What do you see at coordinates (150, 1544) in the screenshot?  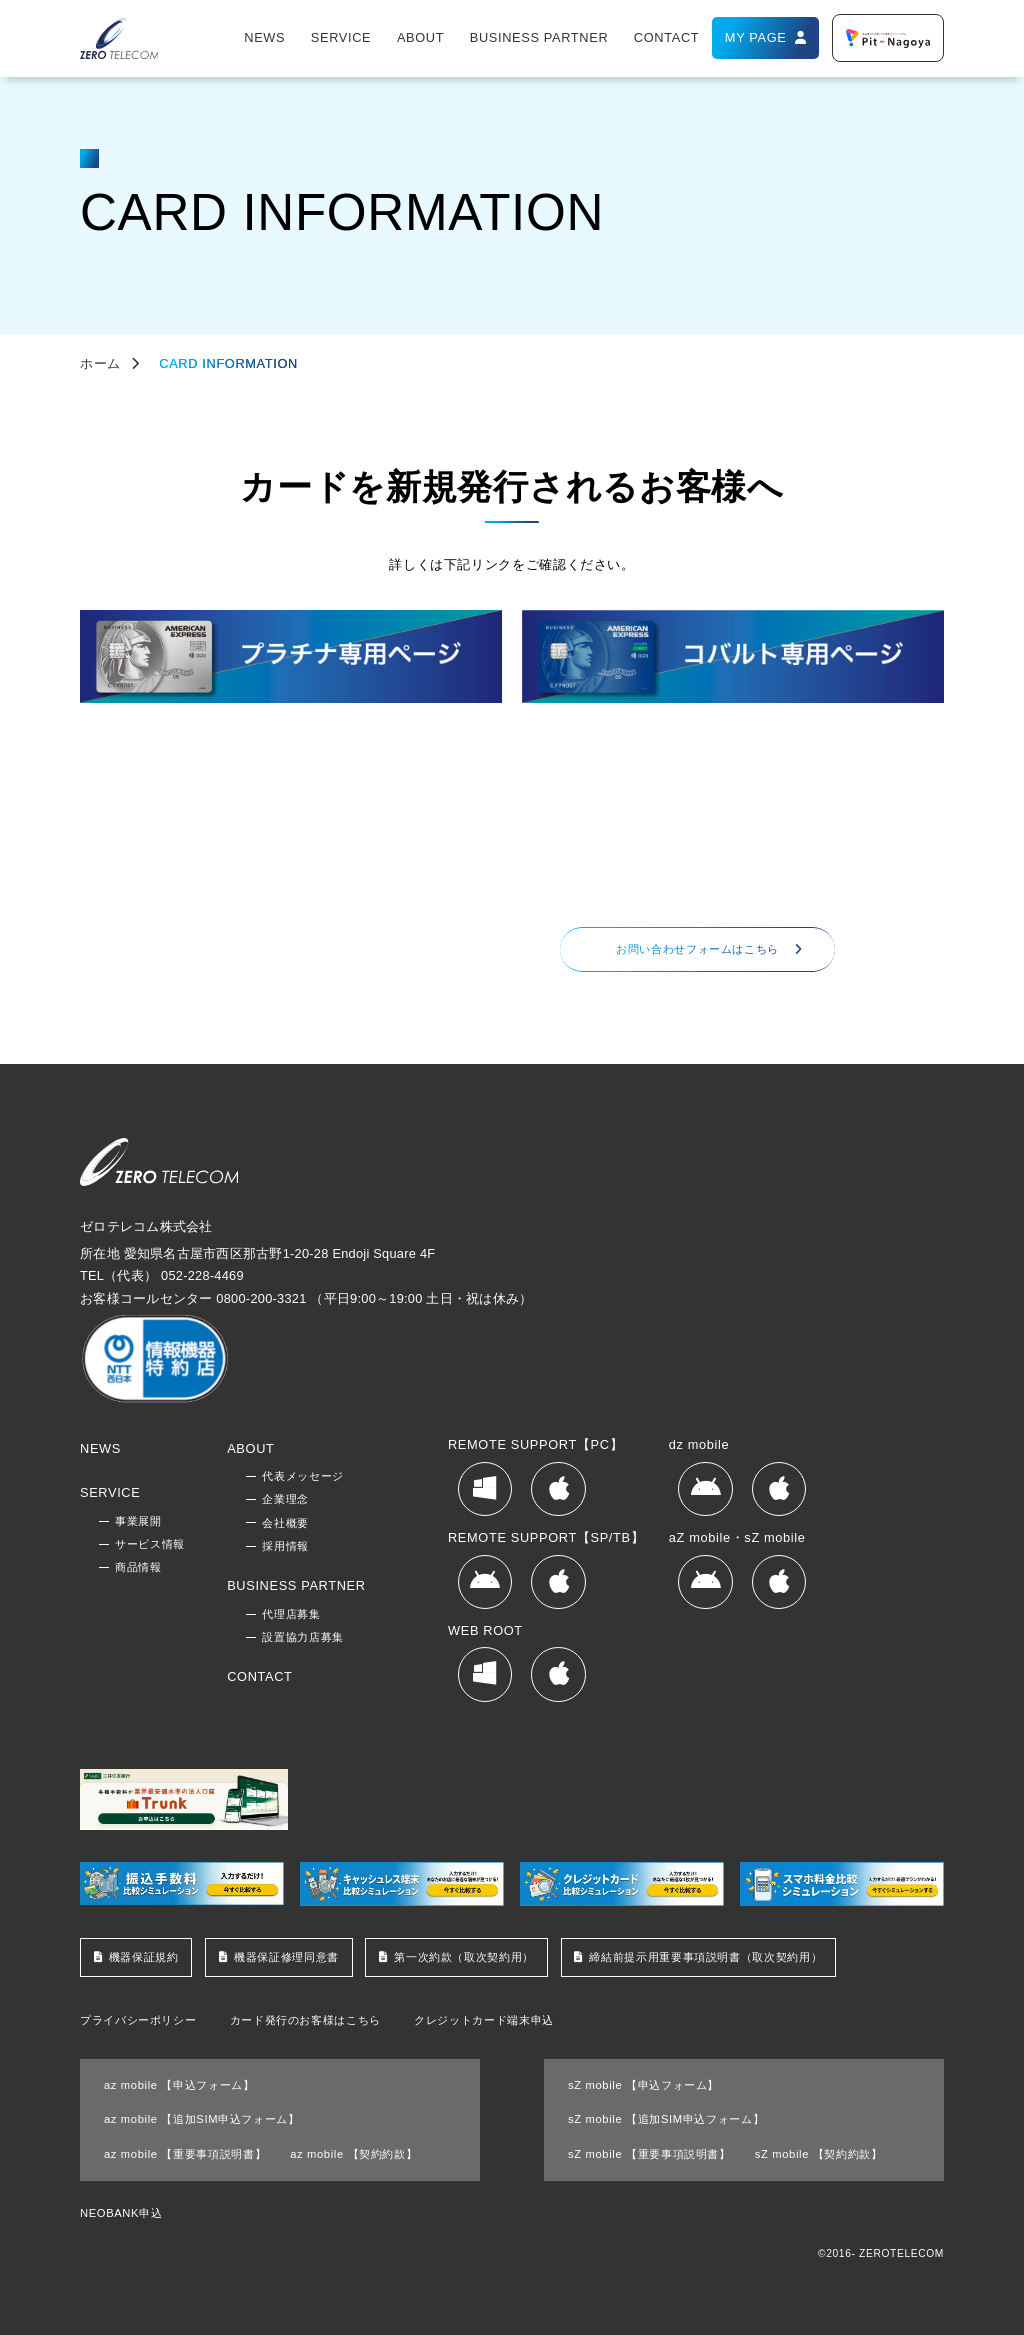 I see `サービス情報` at bounding box center [150, 1544].